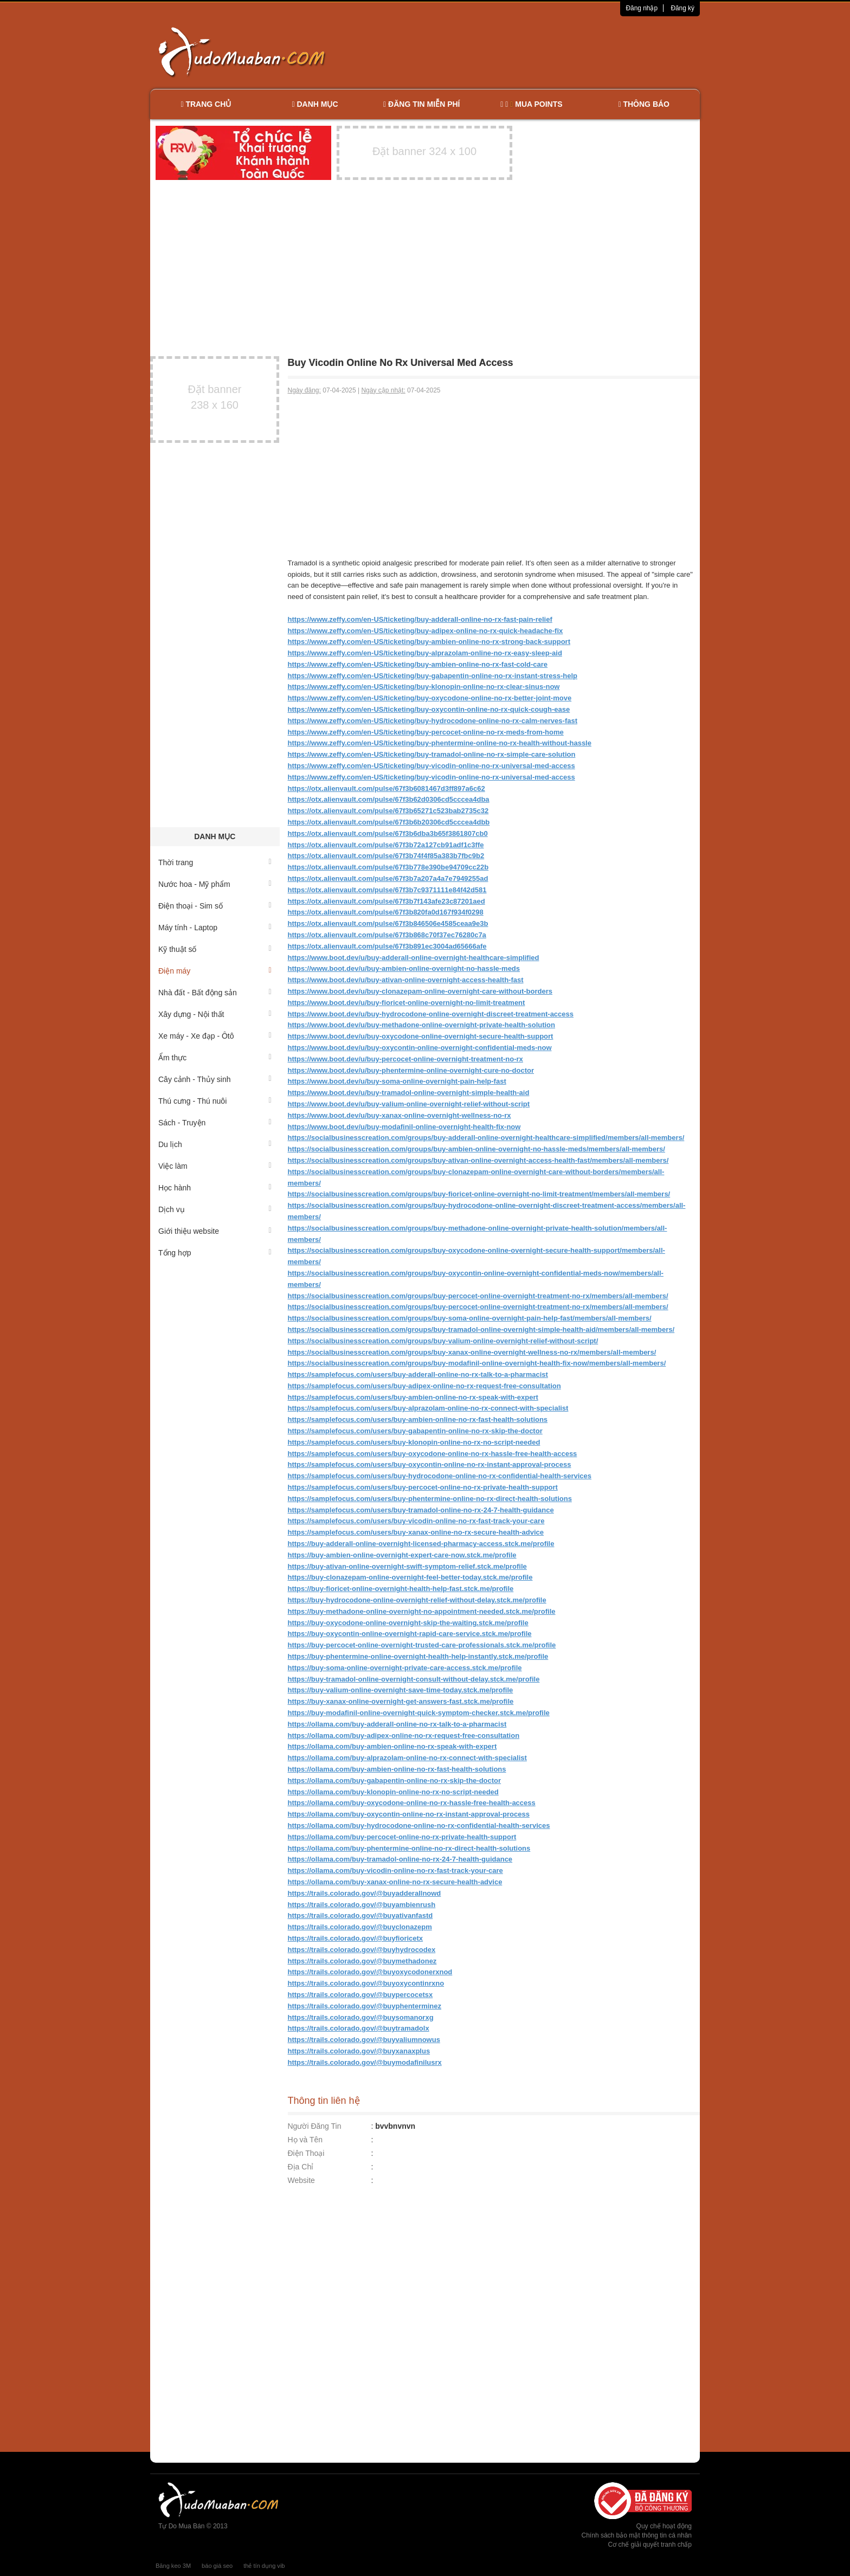 This screenshot has height=2576, width=850. Describe the element at coordinates (431, 1014) in the screenshot. I see `https://www.boot.dev/u/buy-hydrocodone-online-overnight-discreet-treatment-access` at that location.